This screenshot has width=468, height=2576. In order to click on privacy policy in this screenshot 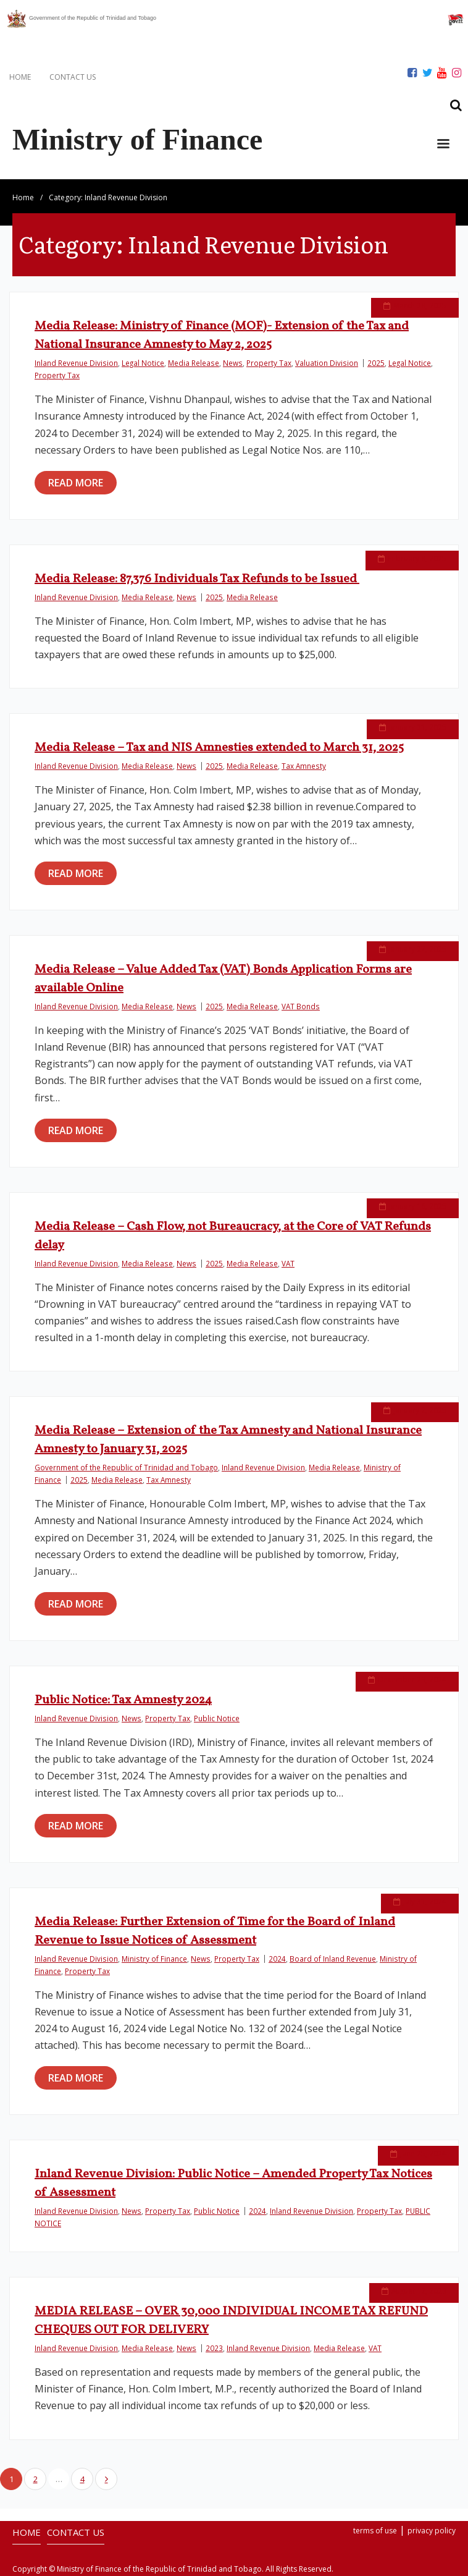, I will do `click(431, 2530)`.